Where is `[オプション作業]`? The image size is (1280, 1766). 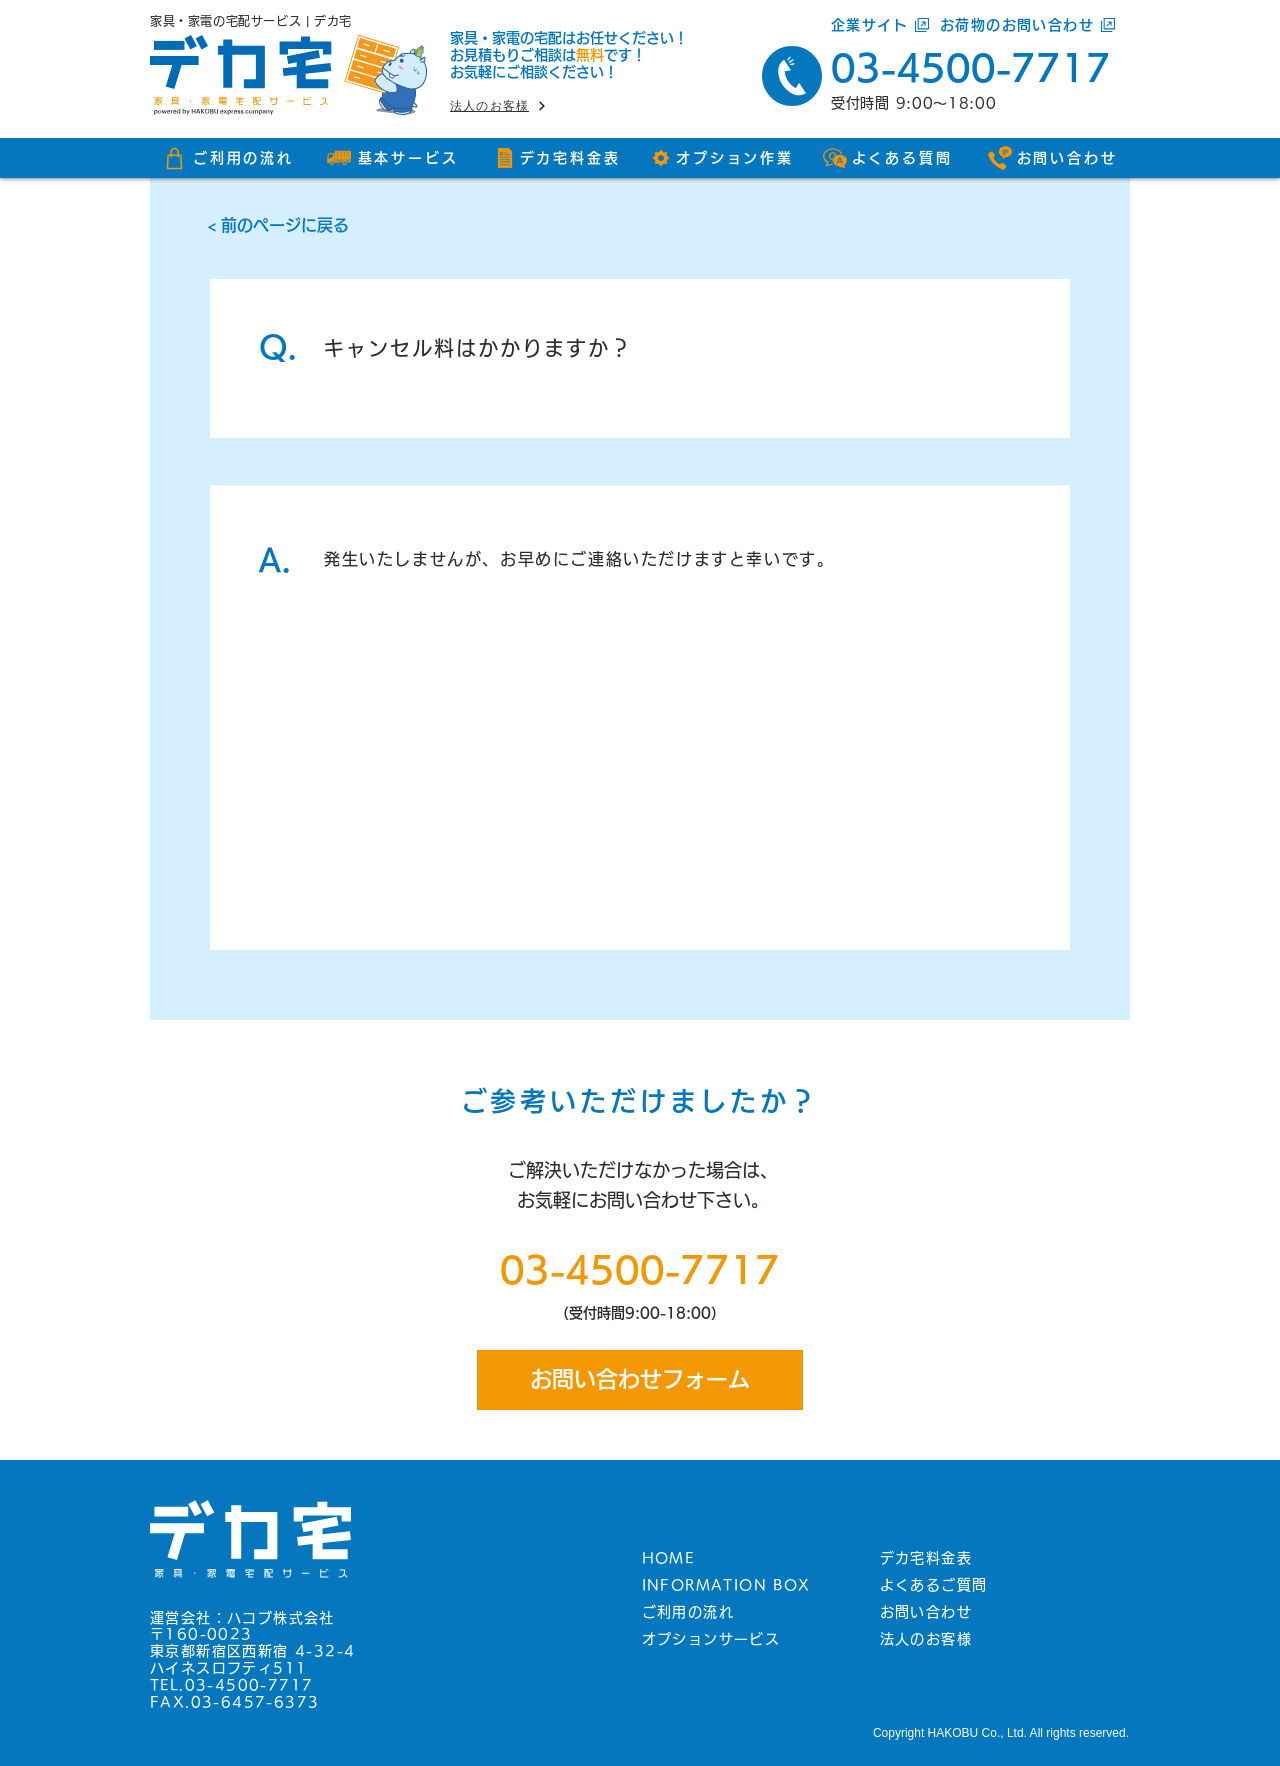 [オプション作業] is located at coordinates (722, 158).